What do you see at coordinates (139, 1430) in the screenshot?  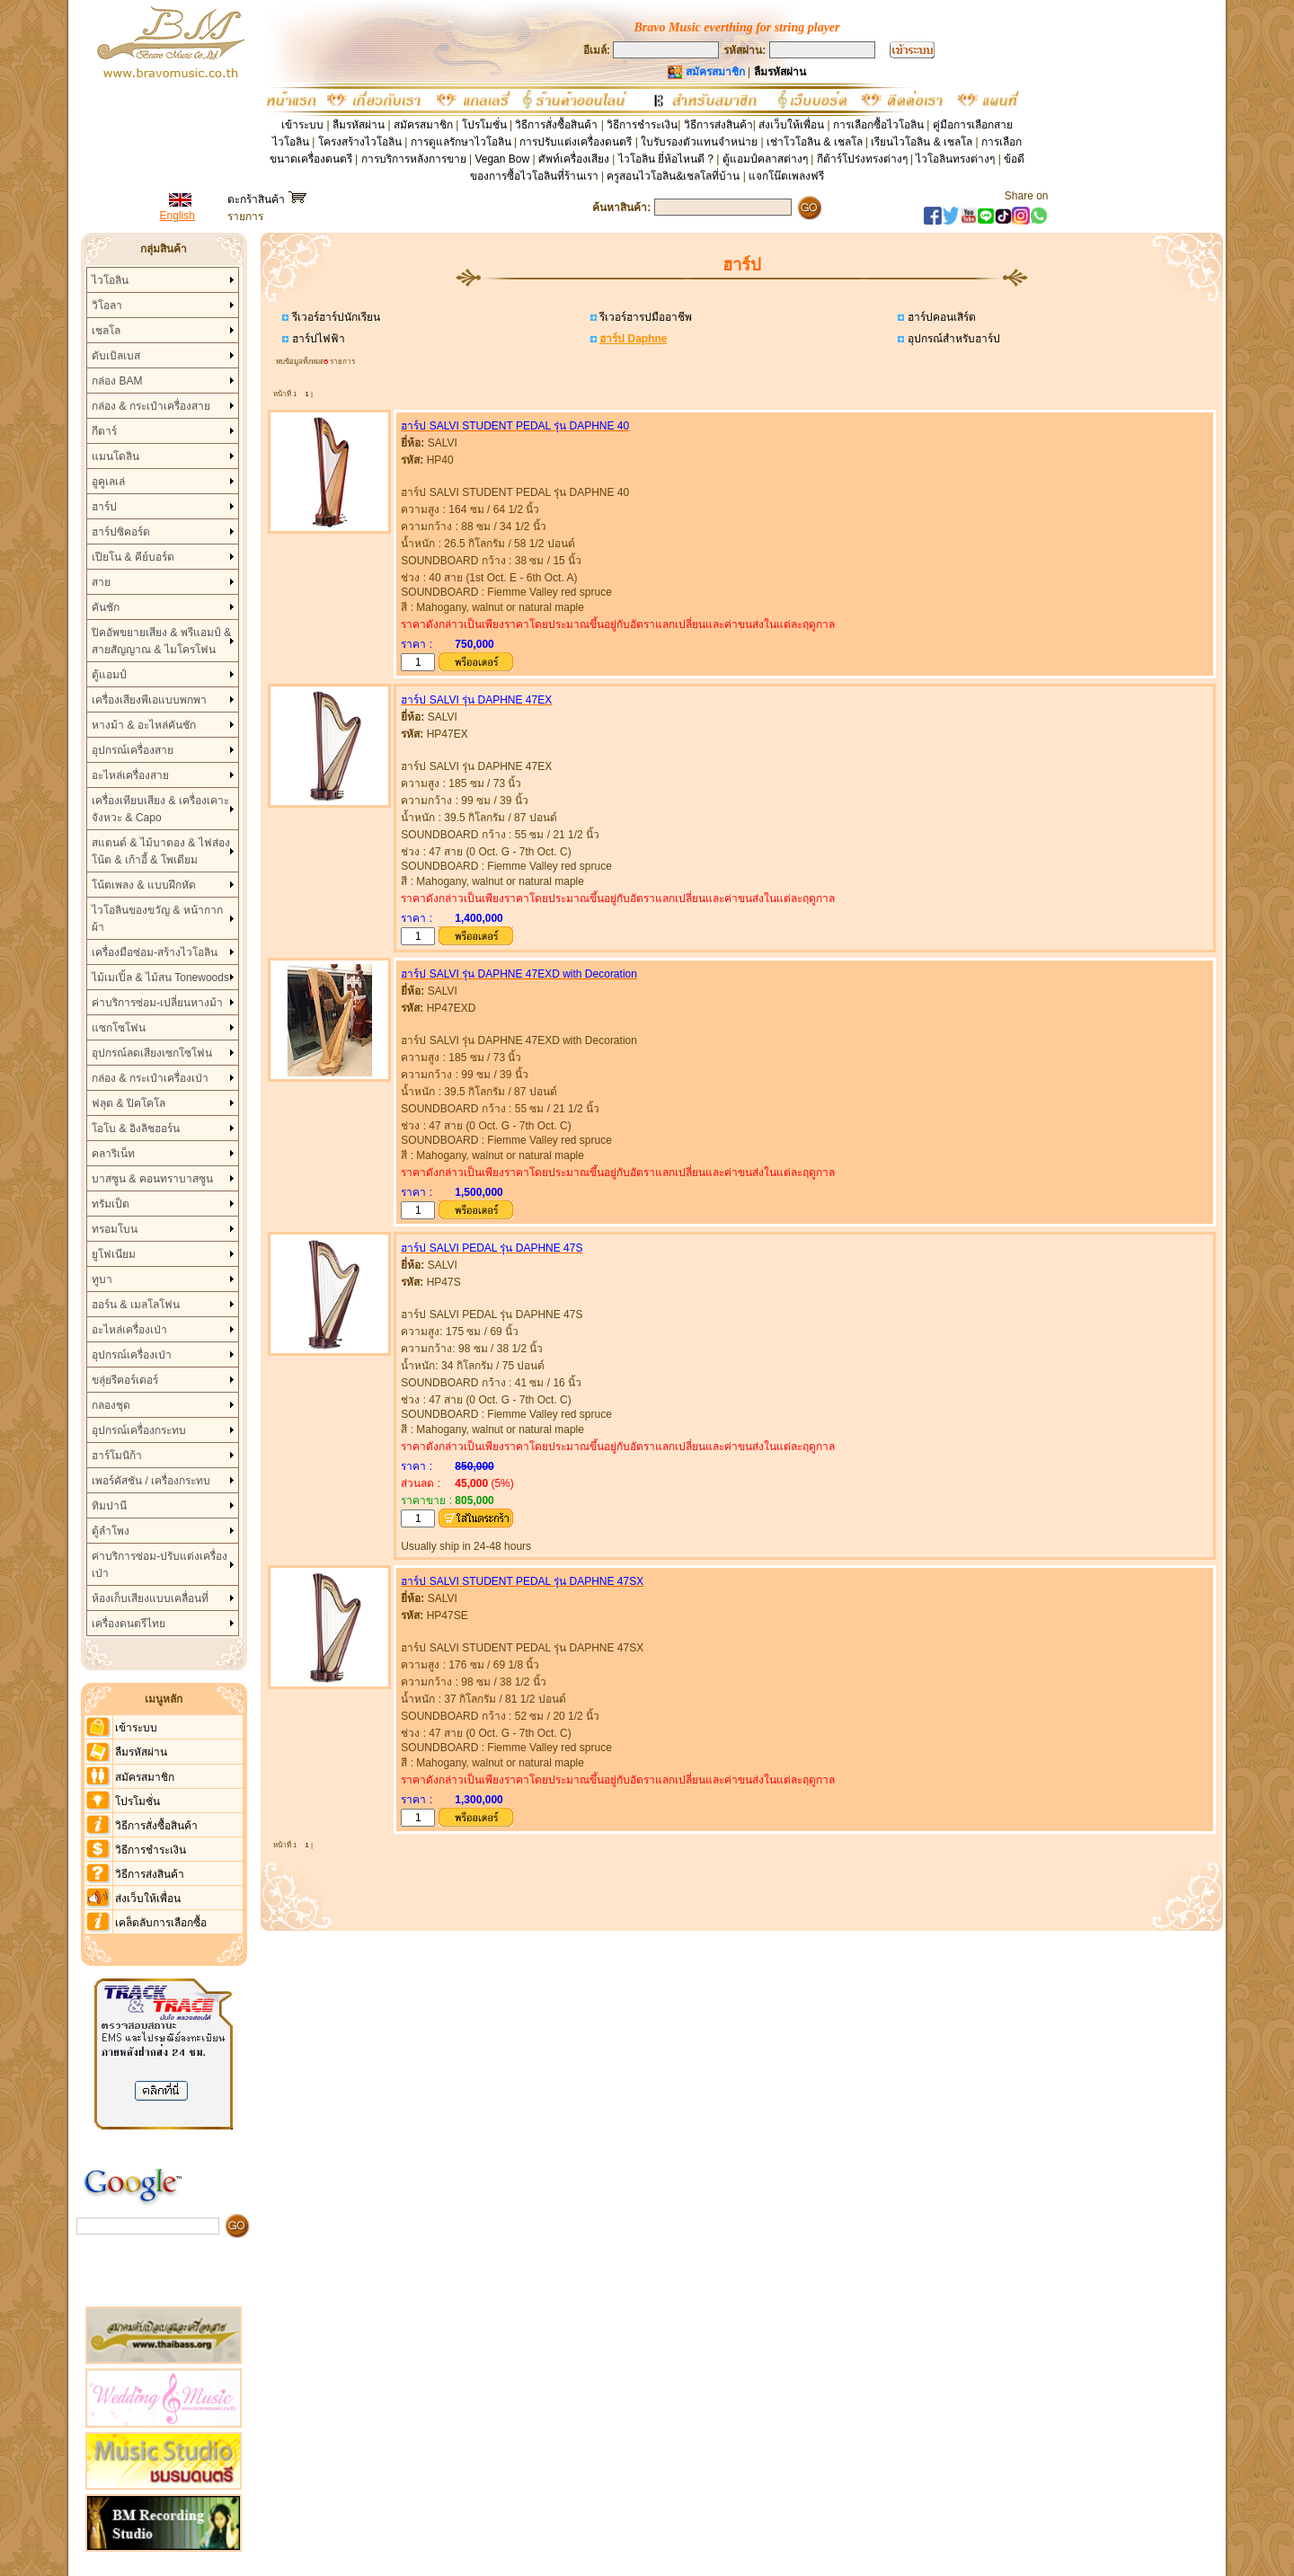 I see `อุปกรณ์เครื่องกระทบ` at bounding box center [139, 1430].